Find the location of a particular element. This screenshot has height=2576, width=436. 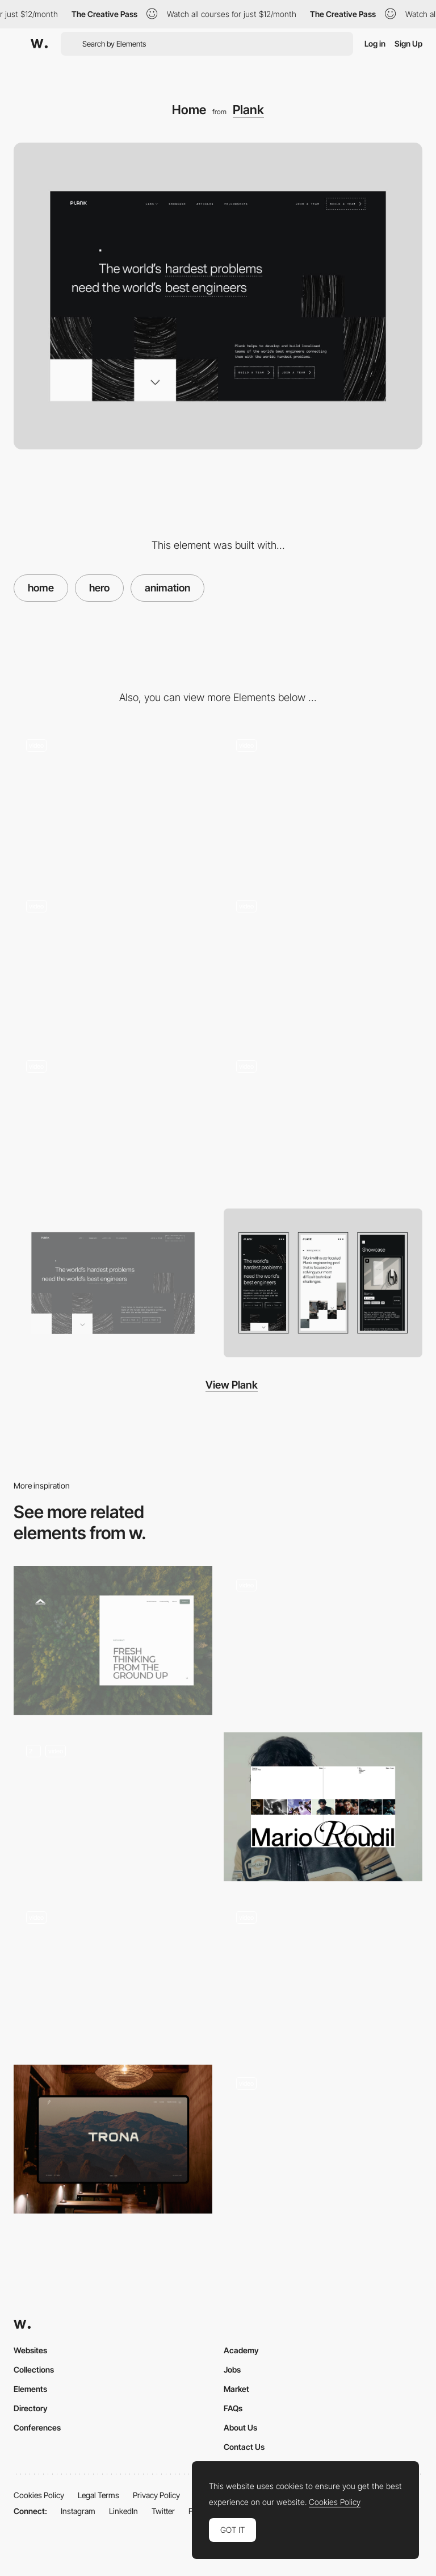

[404 Page Not Found] is located at coordinates (113, 801).